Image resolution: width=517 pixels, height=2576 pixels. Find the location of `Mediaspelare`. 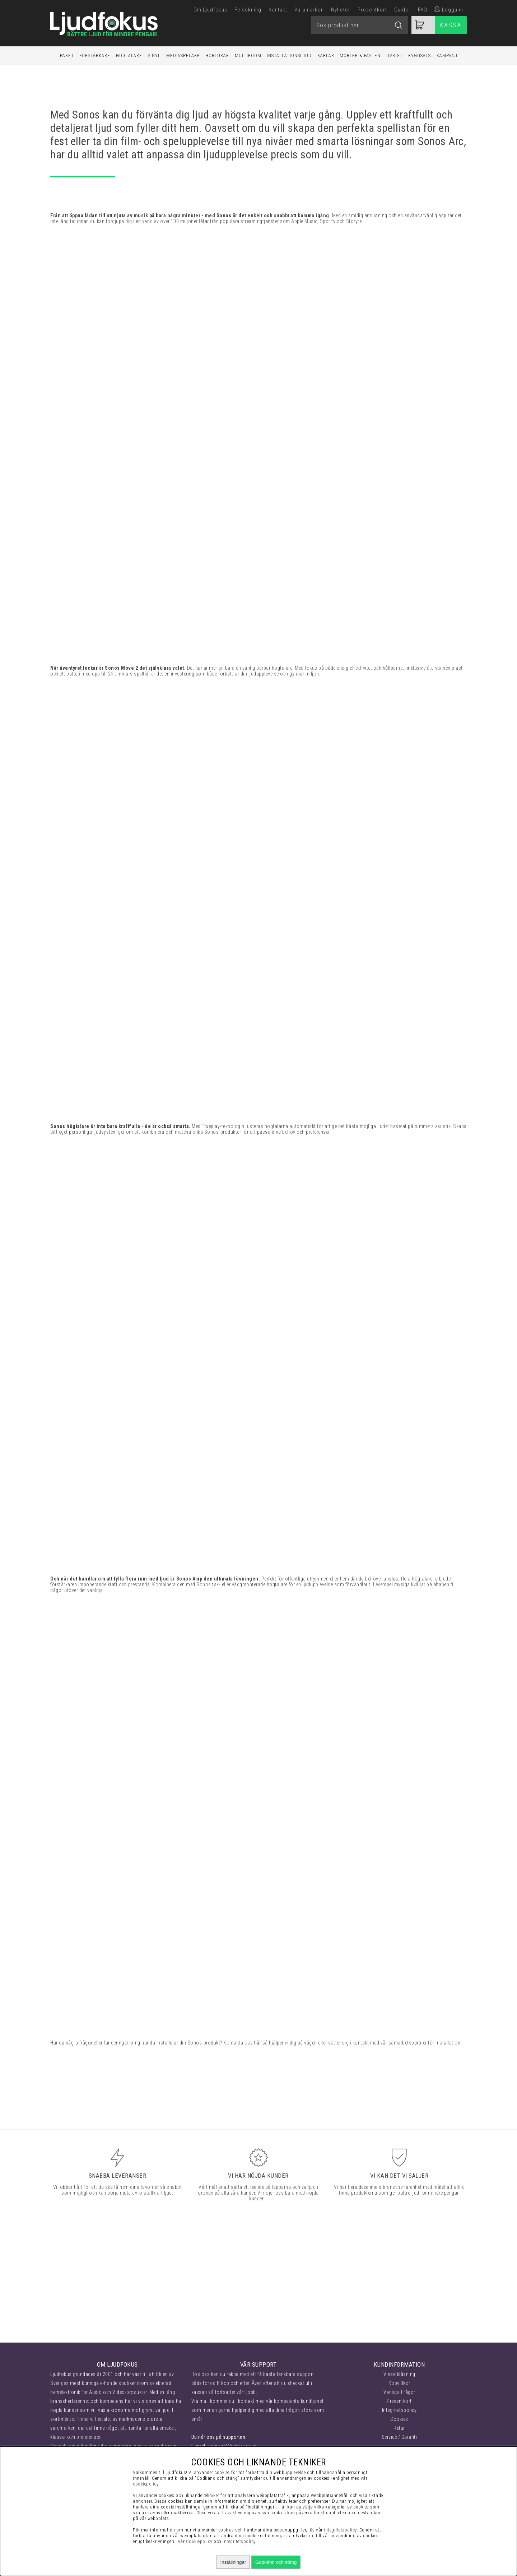

Mediaspelare is located at coordinates (183, 55).